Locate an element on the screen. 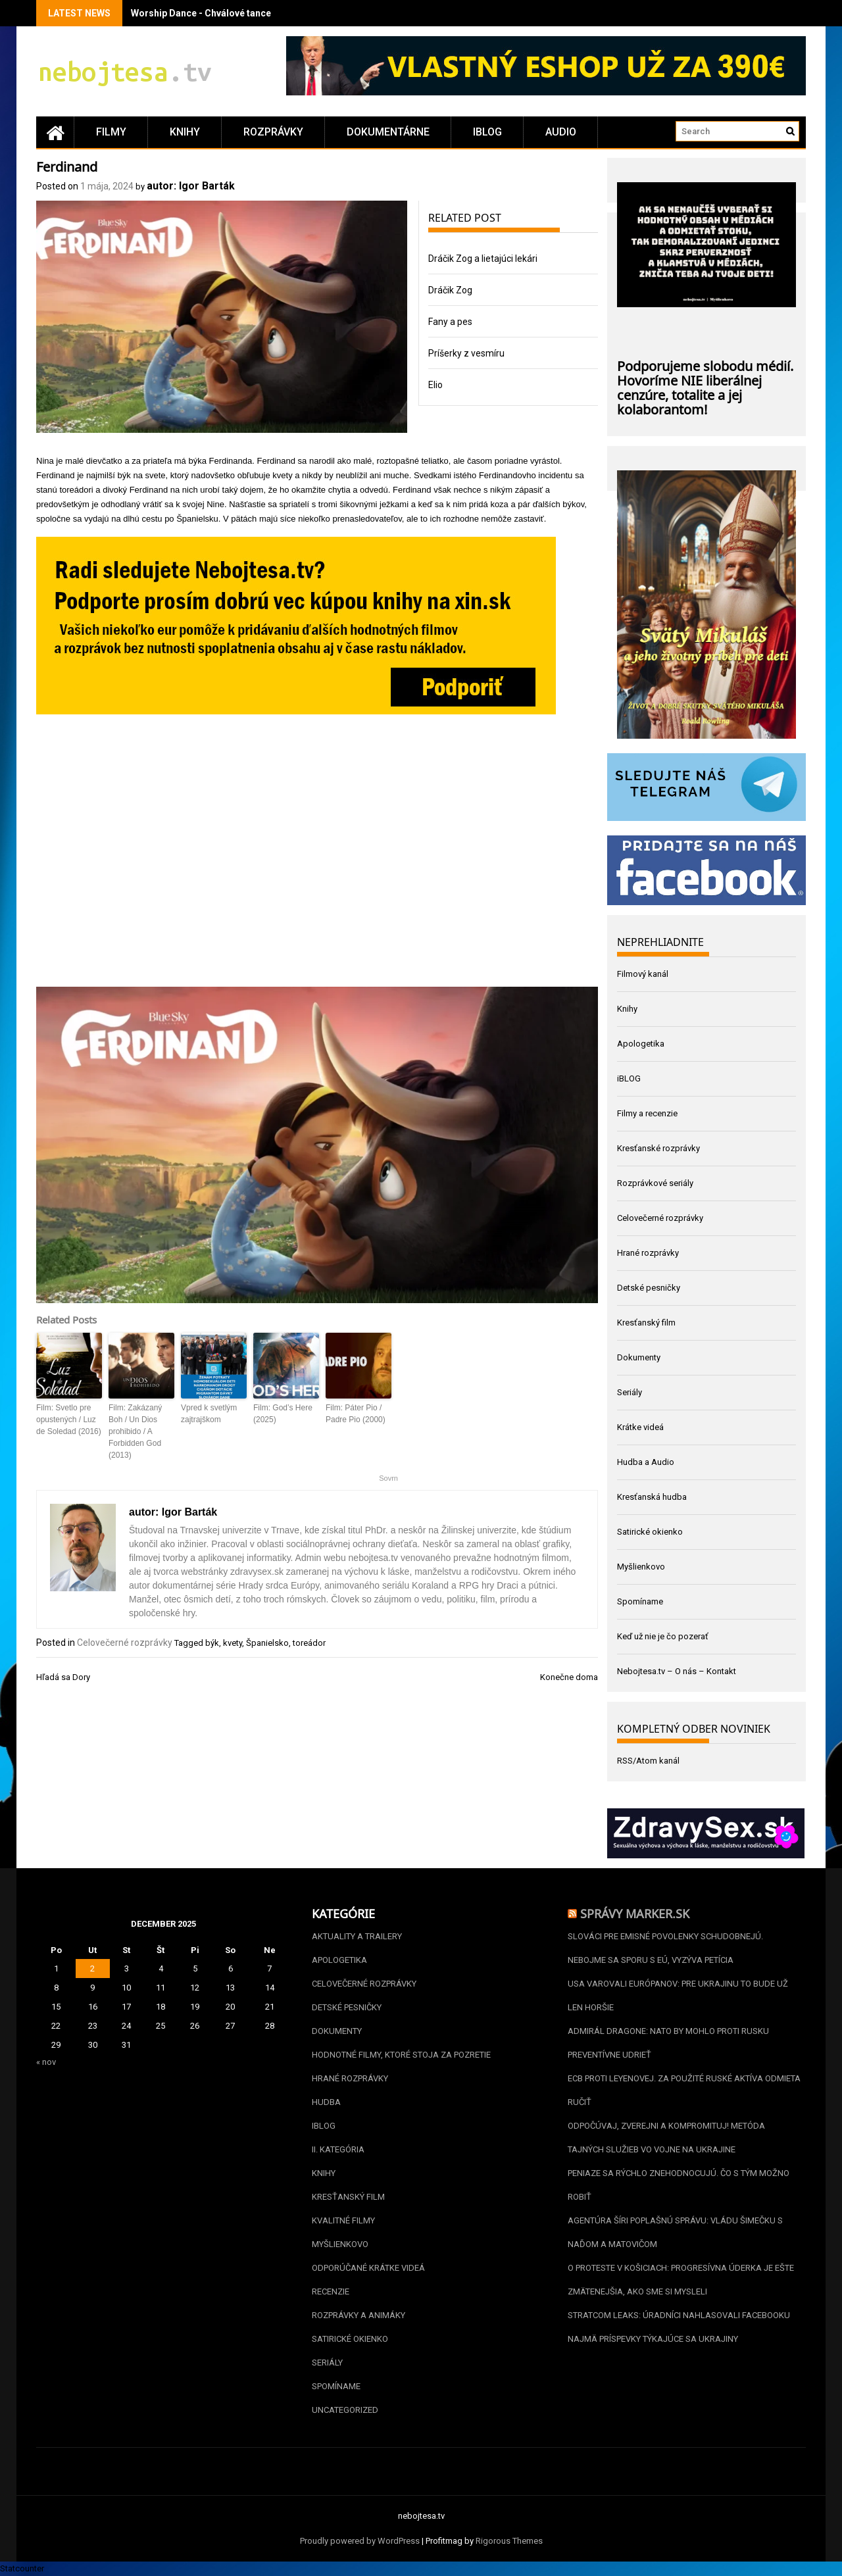 This screenshot has width=842, height=2576. Stratcom leaks: Úradníci nahlasovali Facebooku najmä príspevky týkajúce sa Ukrajiny is located at coordinates (679, 2327).